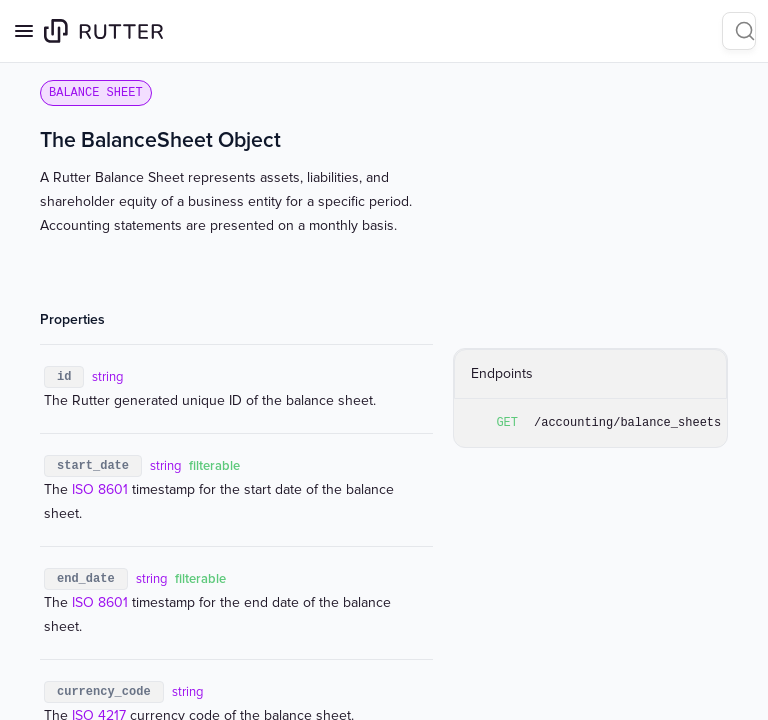  What do you see at coordinates (103, 31) in the screenshot?
I see `[Home page]` at bounding box center [103, 31].